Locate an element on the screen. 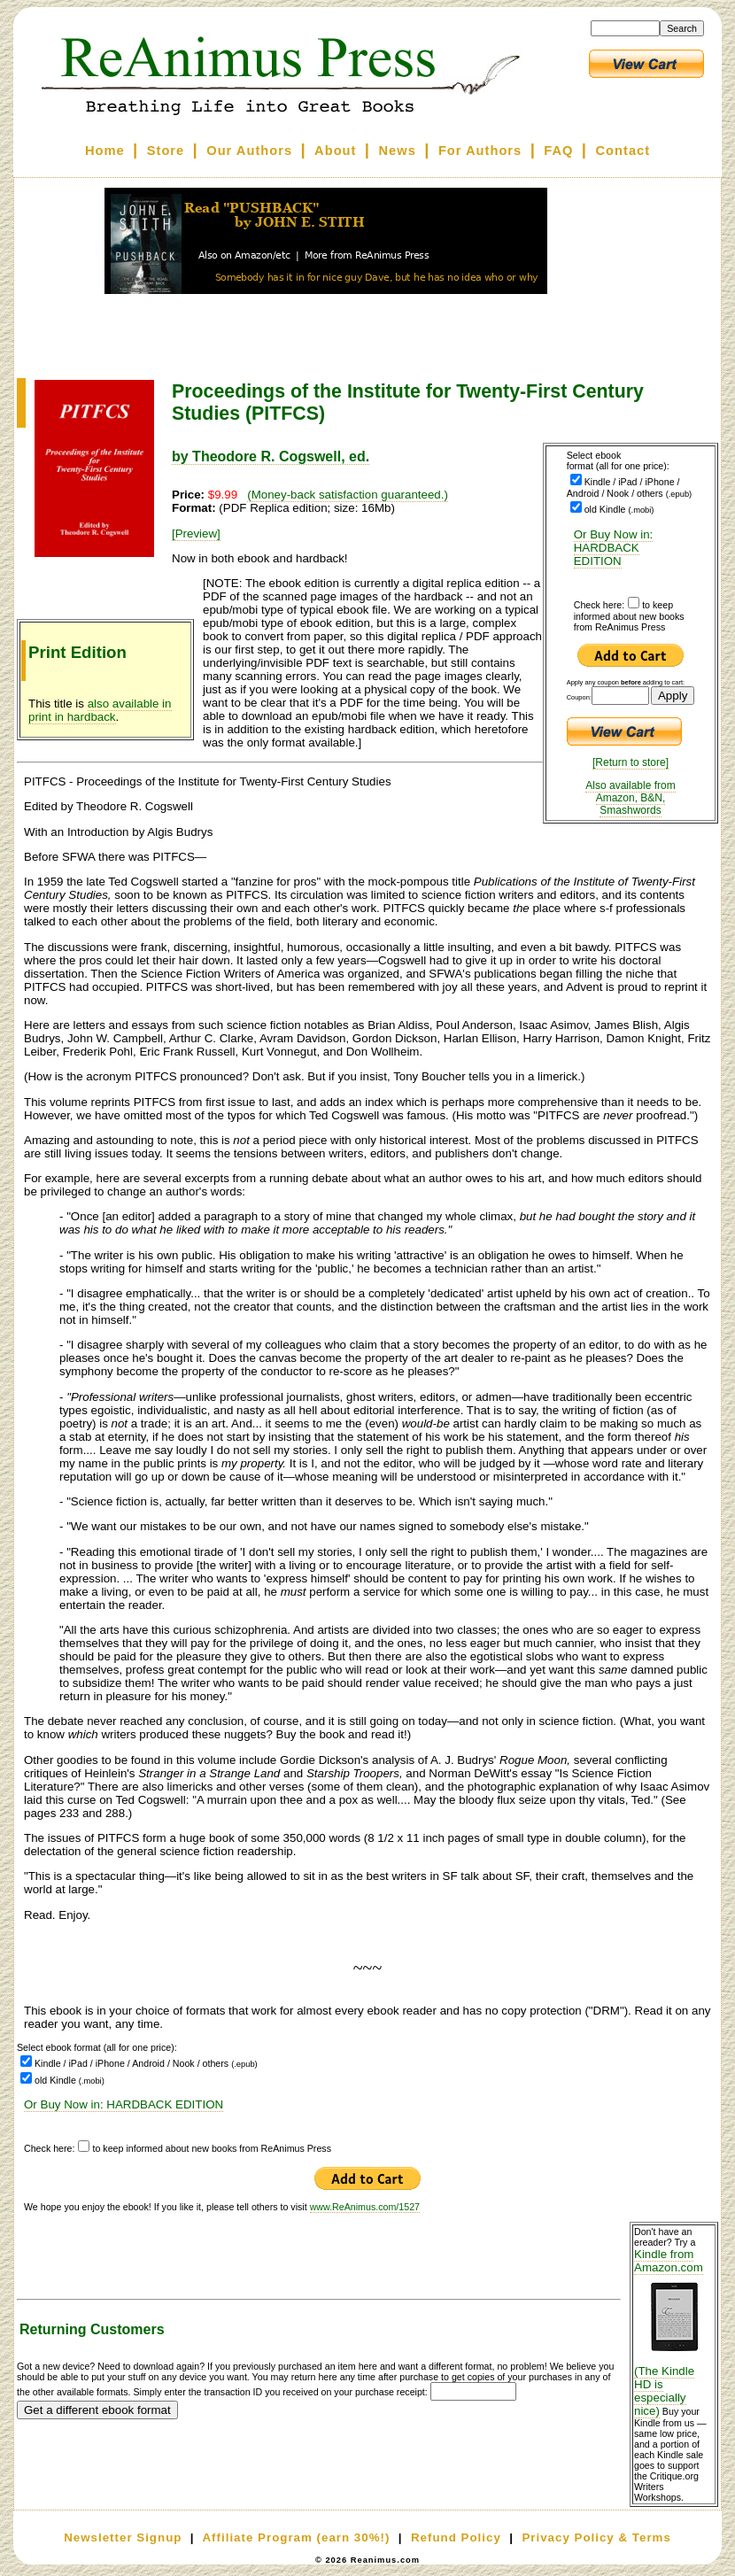 This screenshot has height=2576, width=735. [Preview] is located at coordinates (196, 533).